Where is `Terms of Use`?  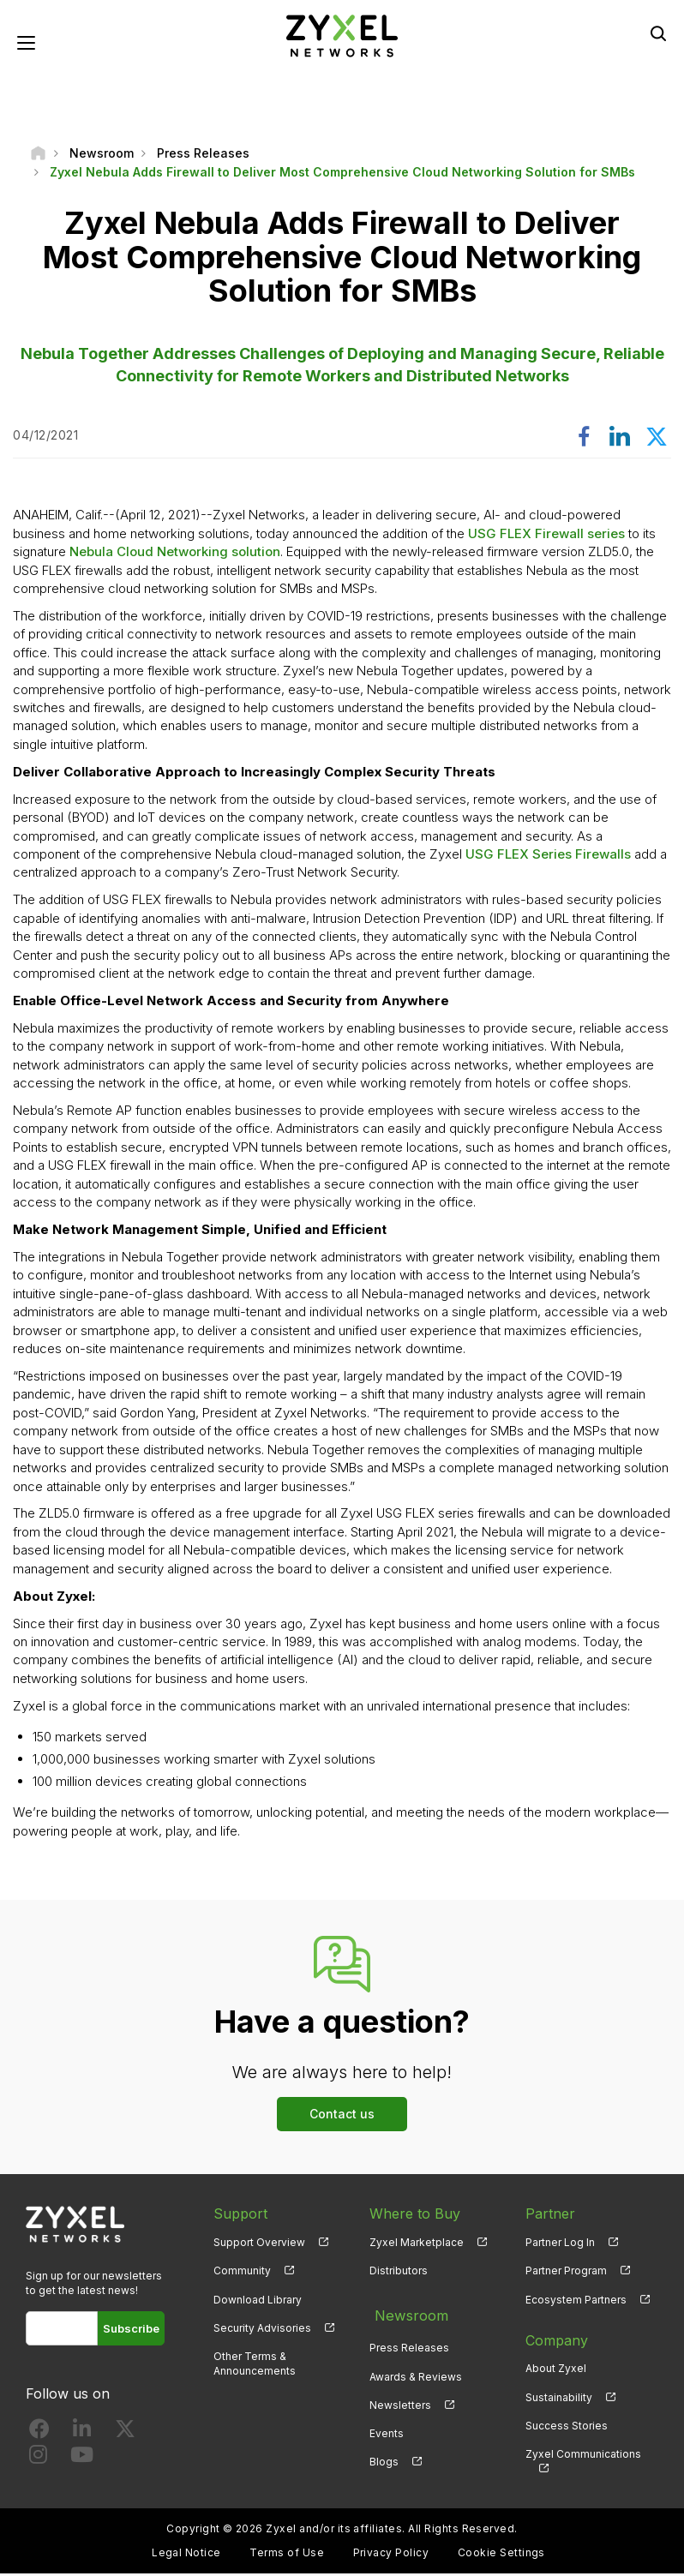 Terms of Use is located at coordinates (286, 2555).